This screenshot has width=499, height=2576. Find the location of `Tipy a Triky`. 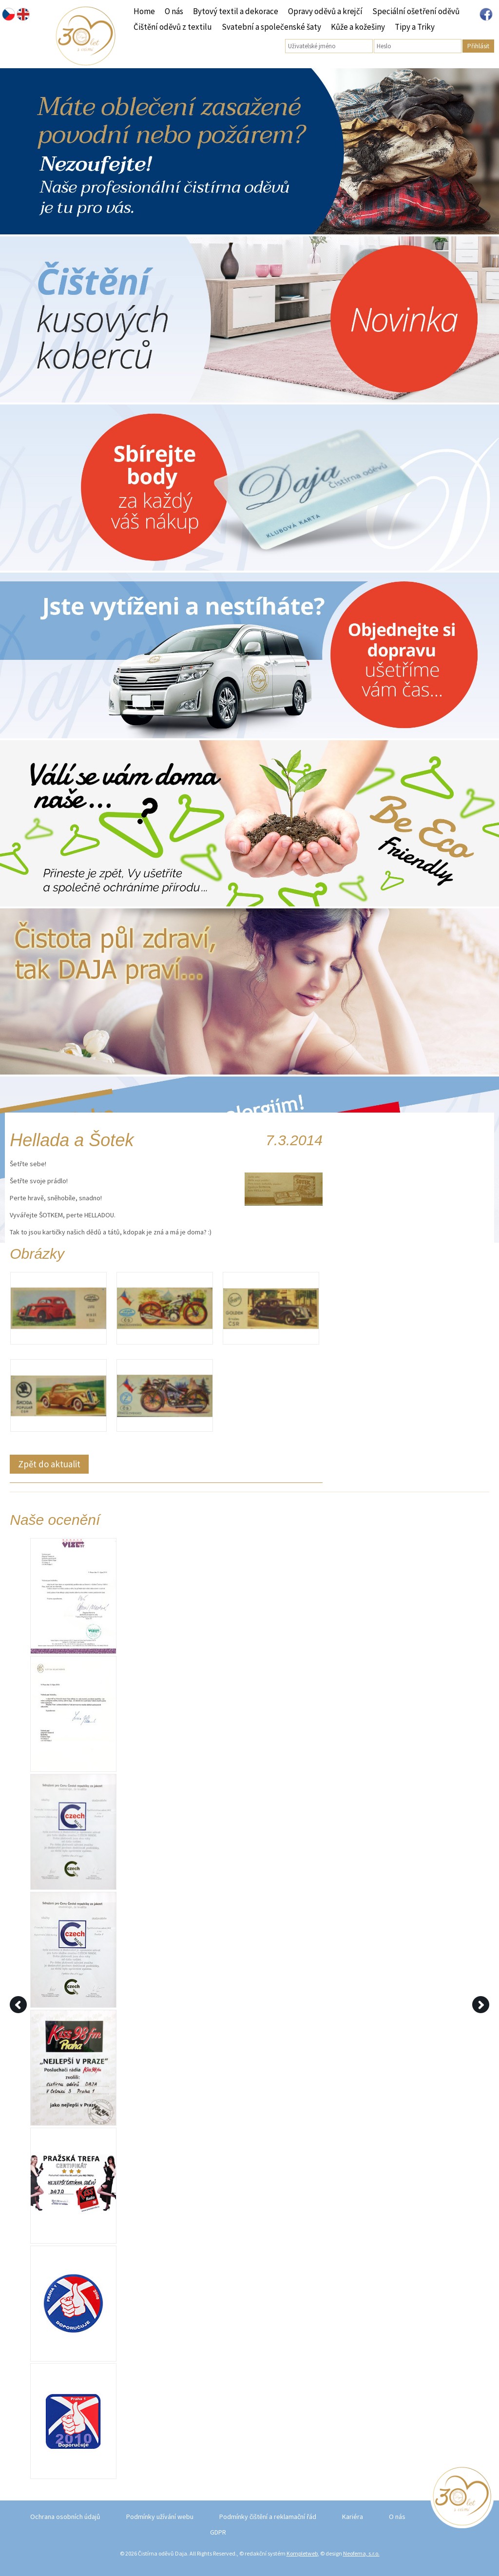

Tipy a Triky is located at coordinates (415, 26).